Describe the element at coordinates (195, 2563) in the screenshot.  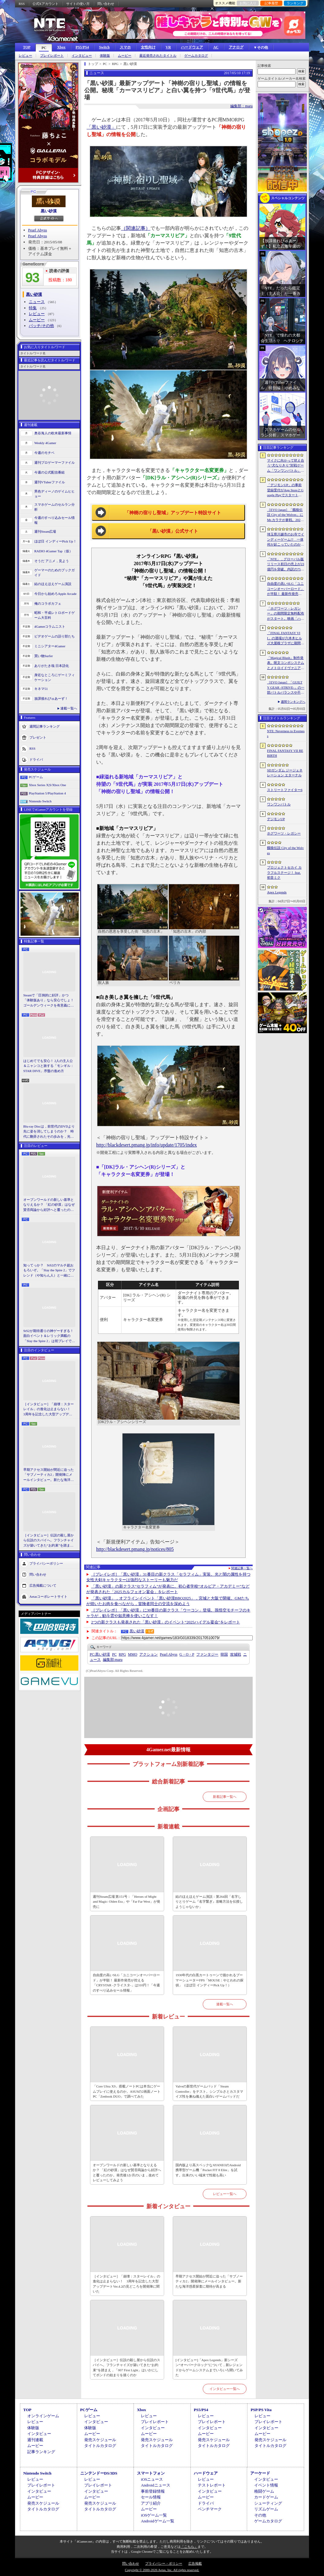
I see `広告掲載` at that location.